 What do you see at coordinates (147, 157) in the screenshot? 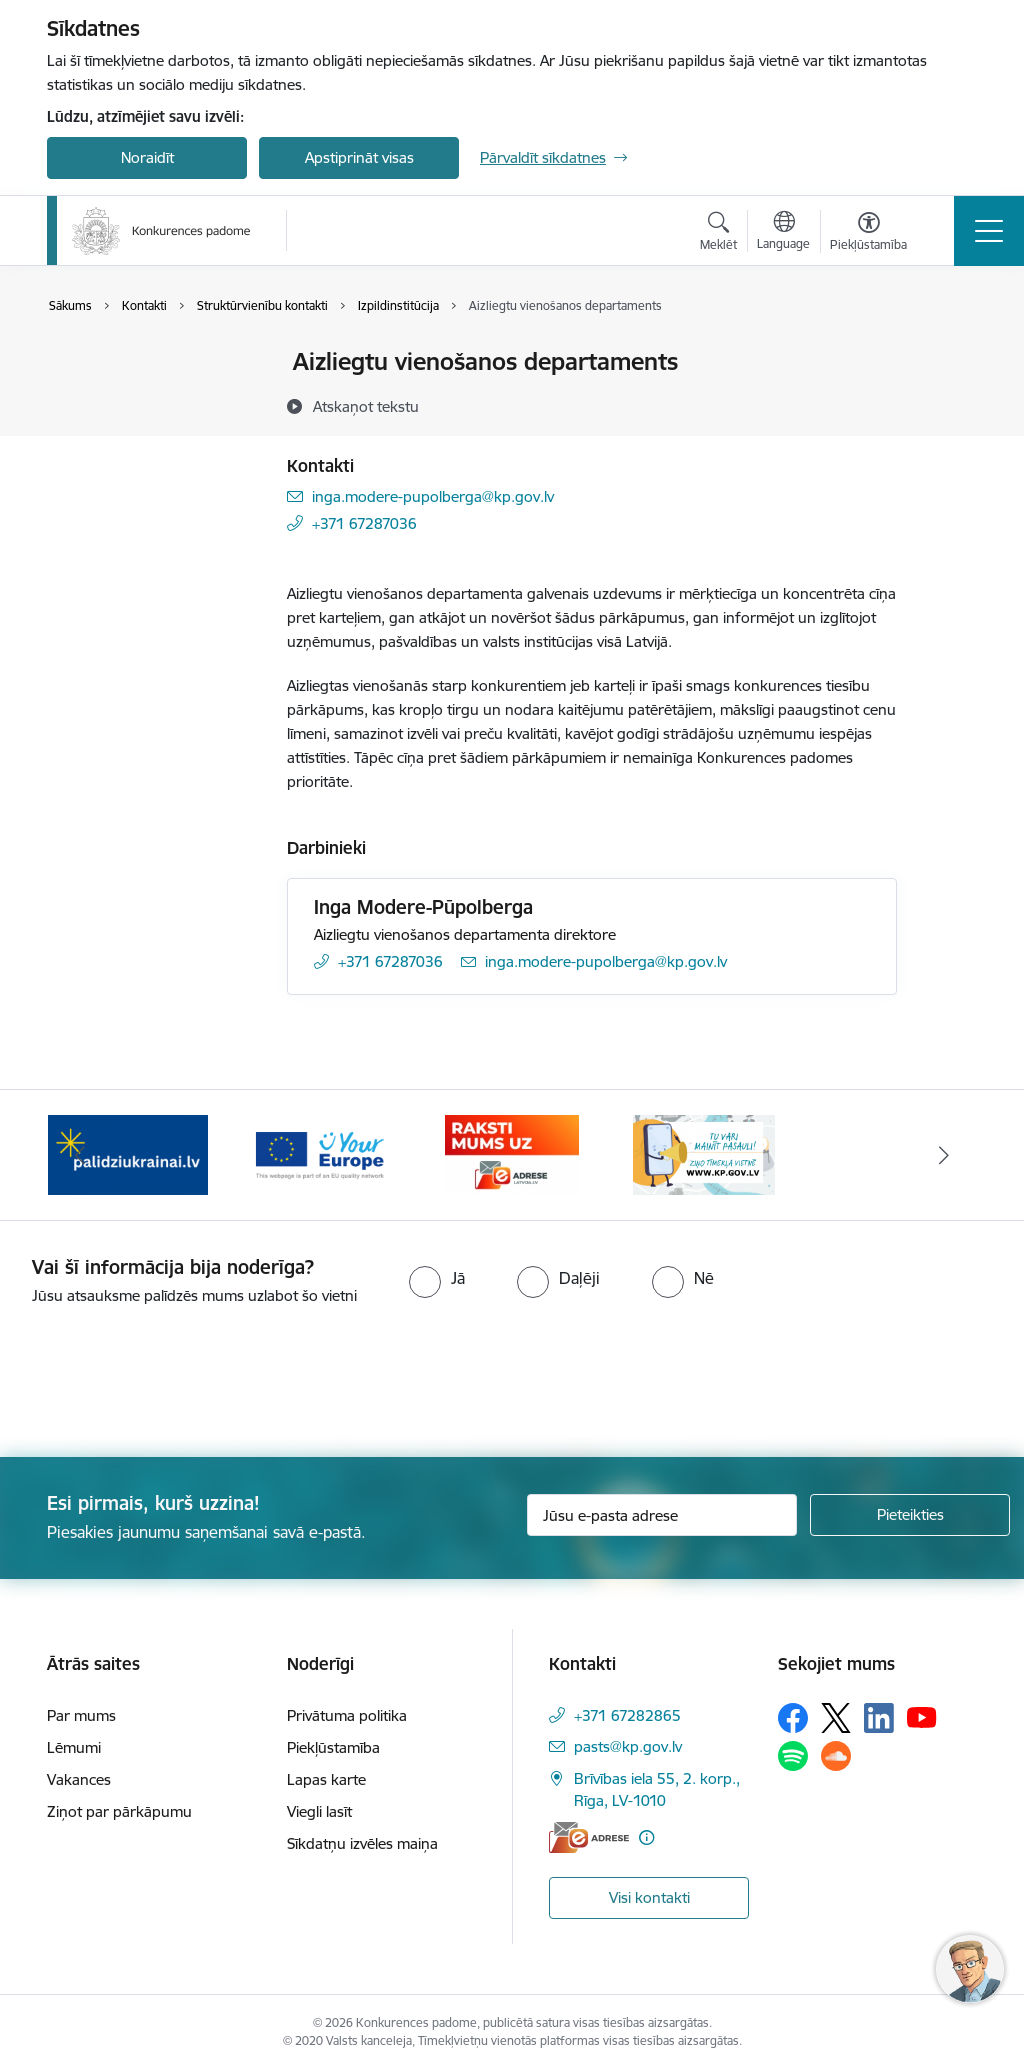
I see `Noraidīt` at bounding box center [147, 157].